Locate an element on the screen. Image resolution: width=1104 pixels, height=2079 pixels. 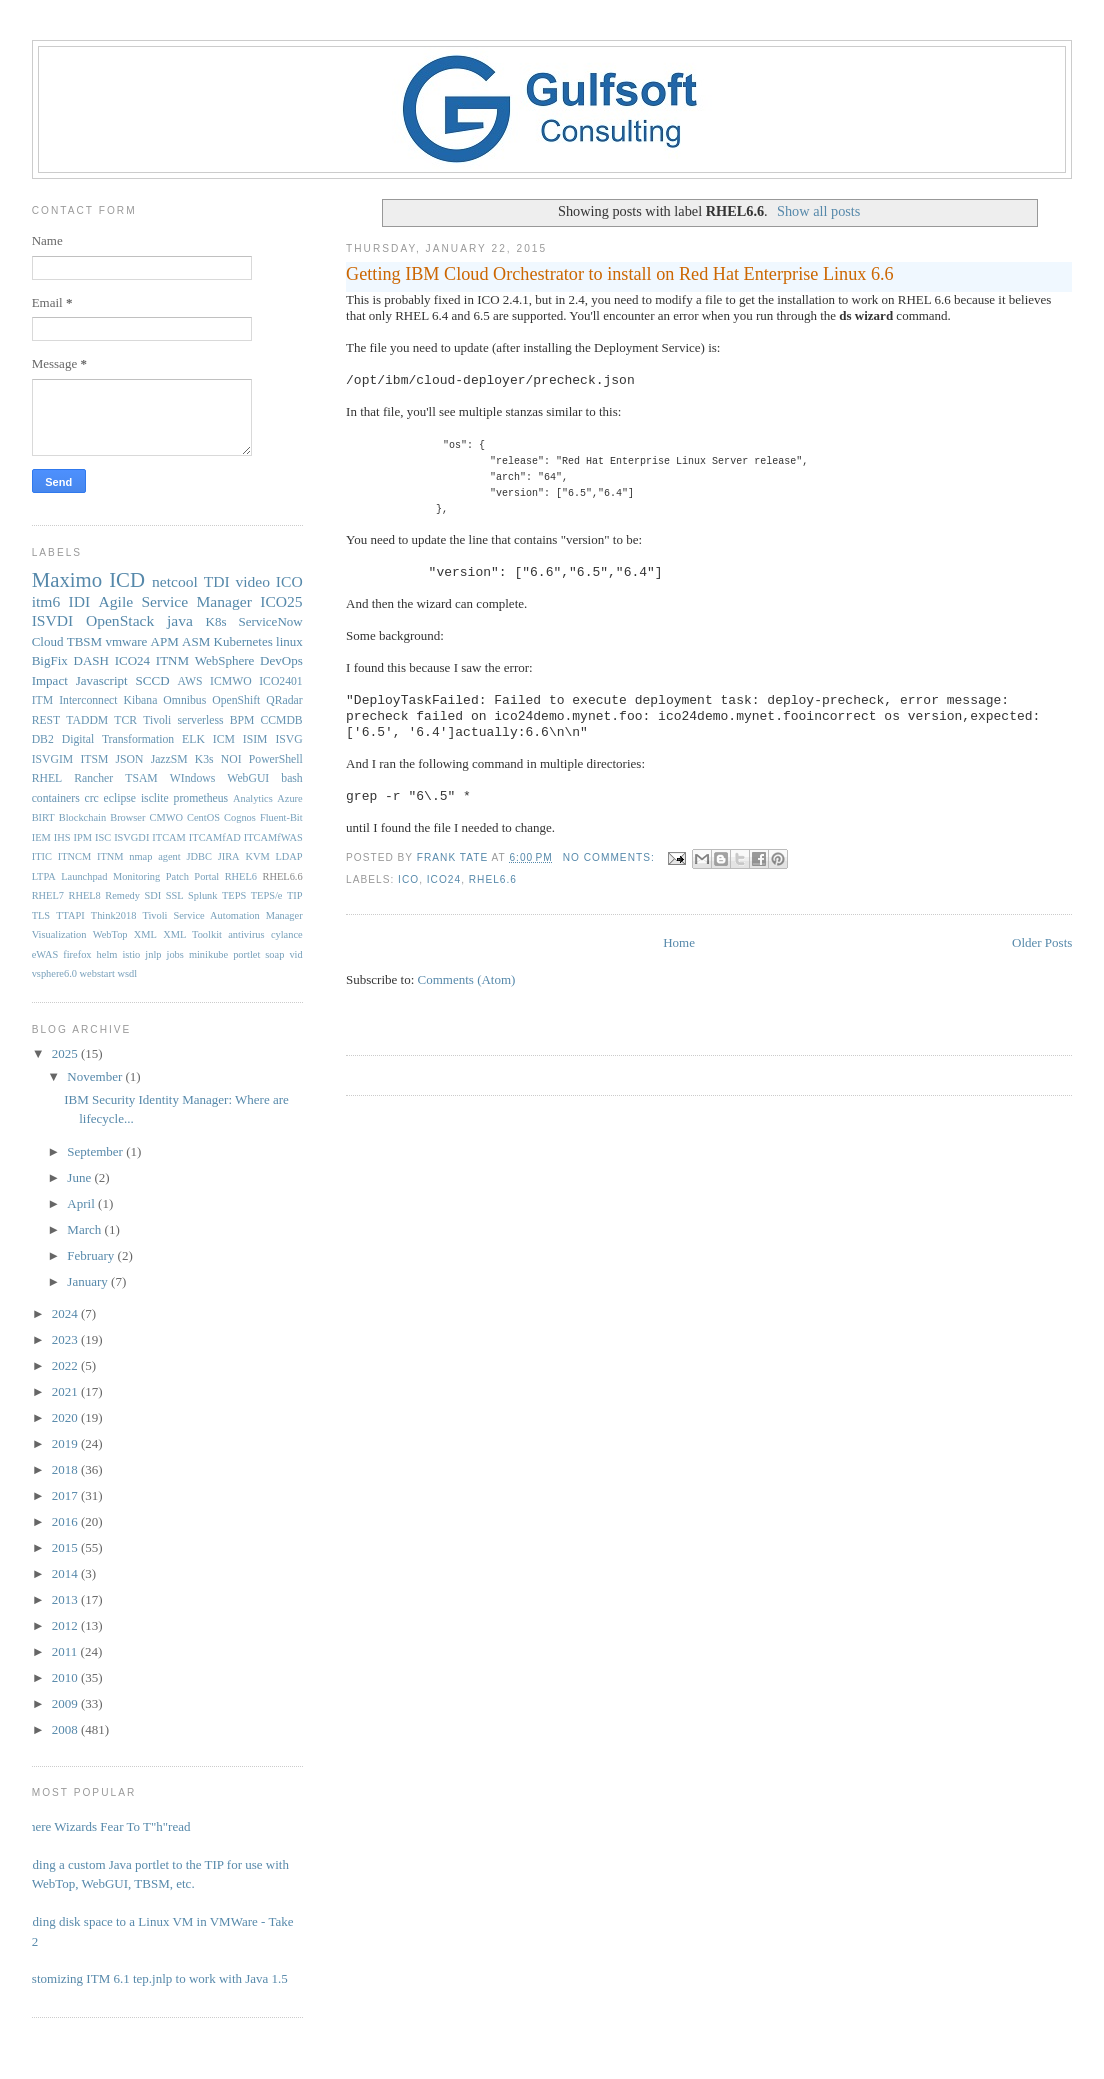
vsphere6.0 is located at coordinates (54, 973).